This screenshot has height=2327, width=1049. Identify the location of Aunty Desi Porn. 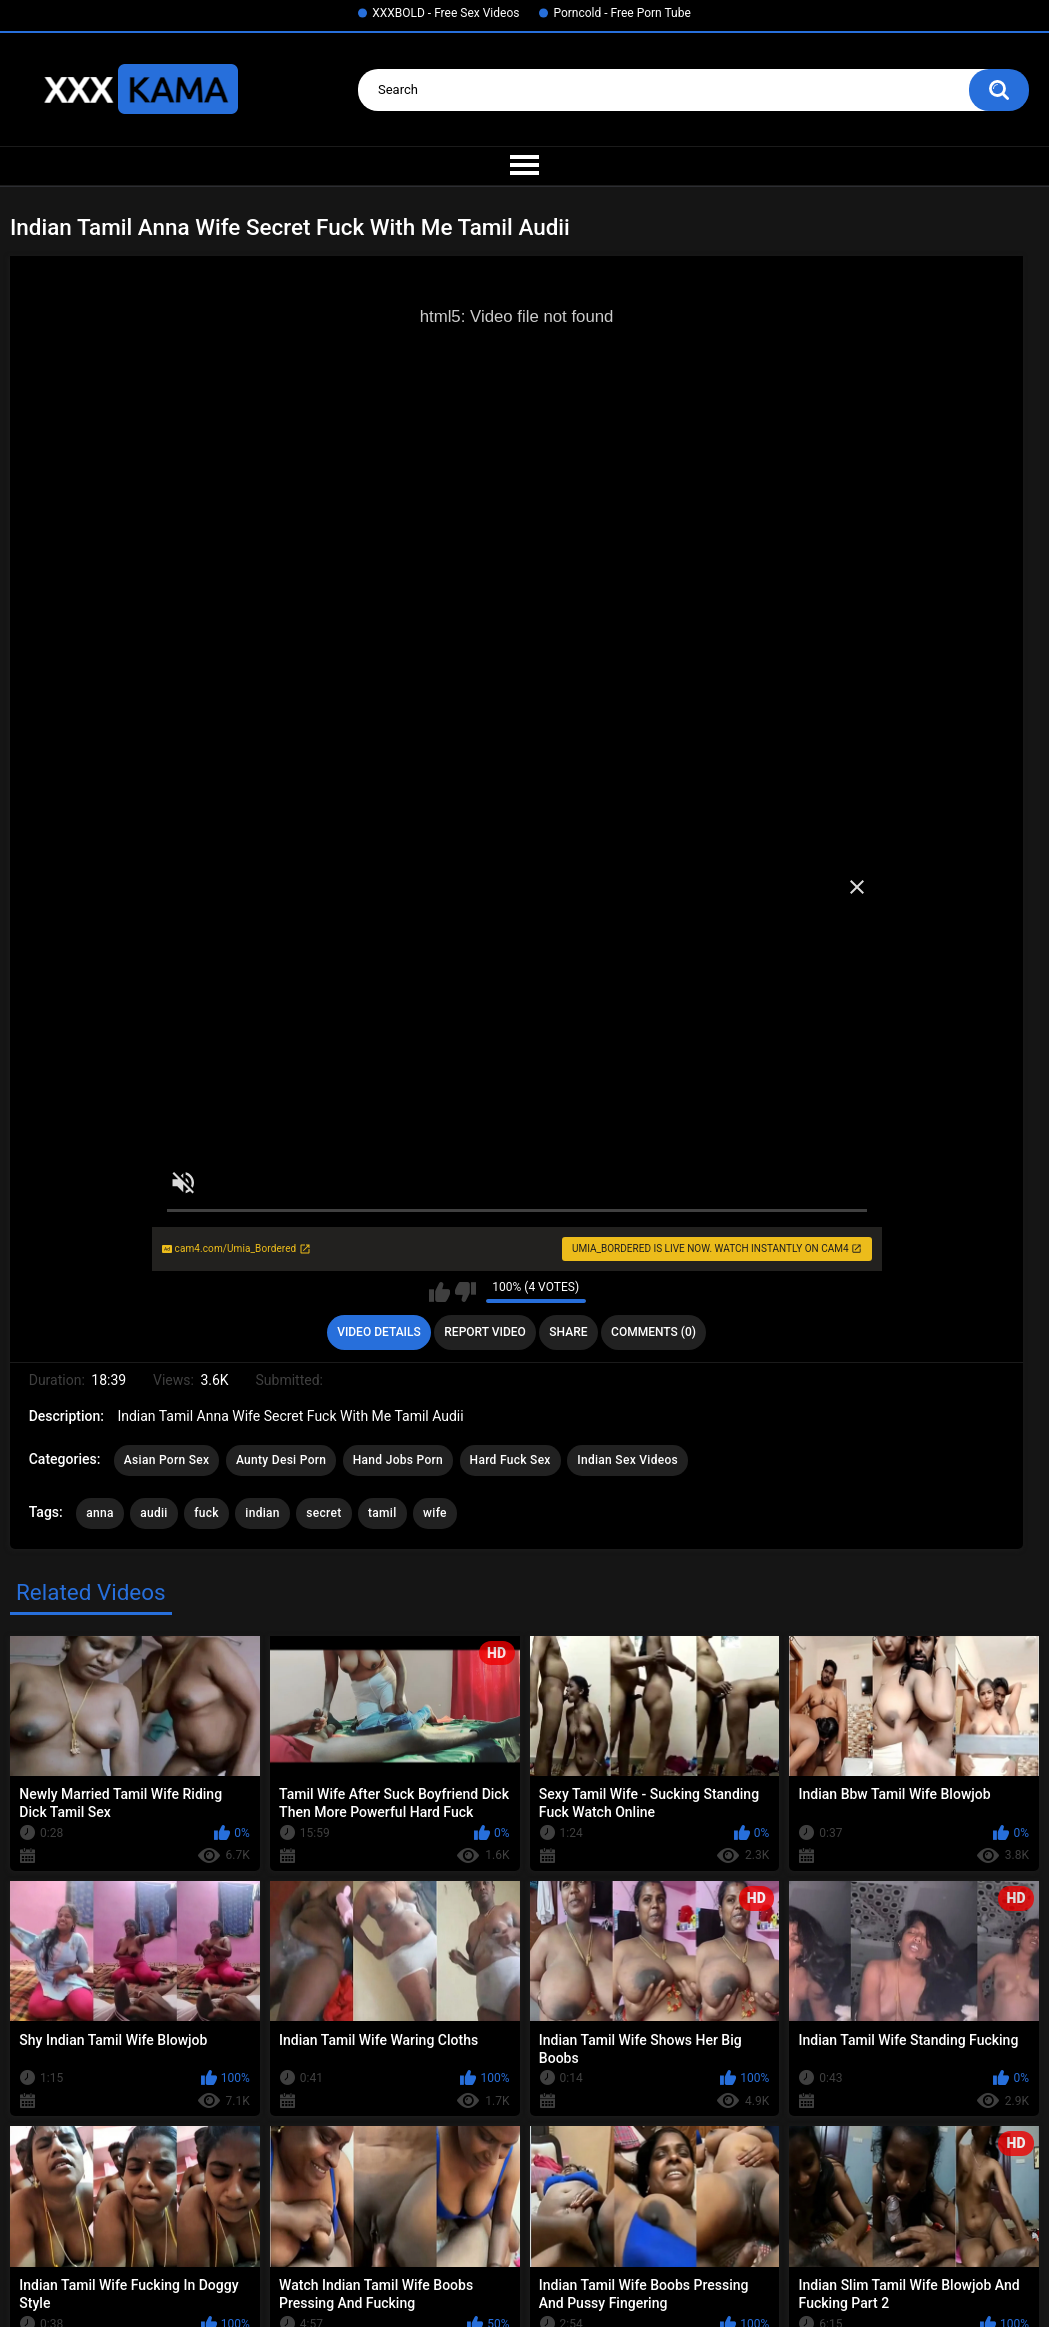
(281, 1460).